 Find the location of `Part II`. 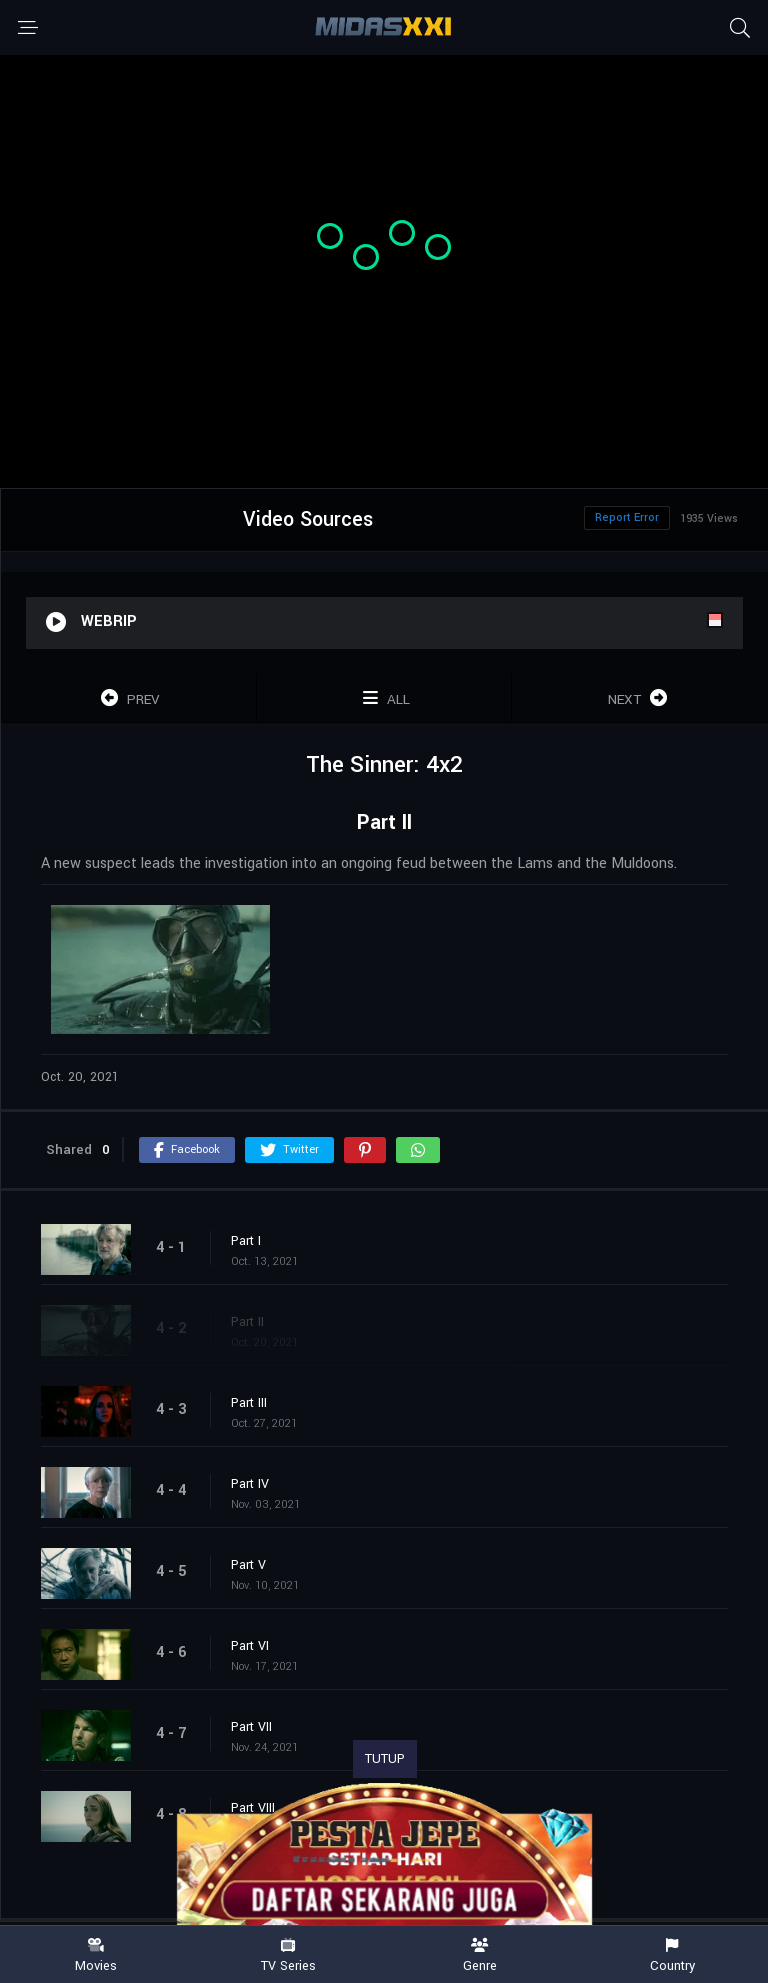

Part II is located at coordinates (247, 1322).